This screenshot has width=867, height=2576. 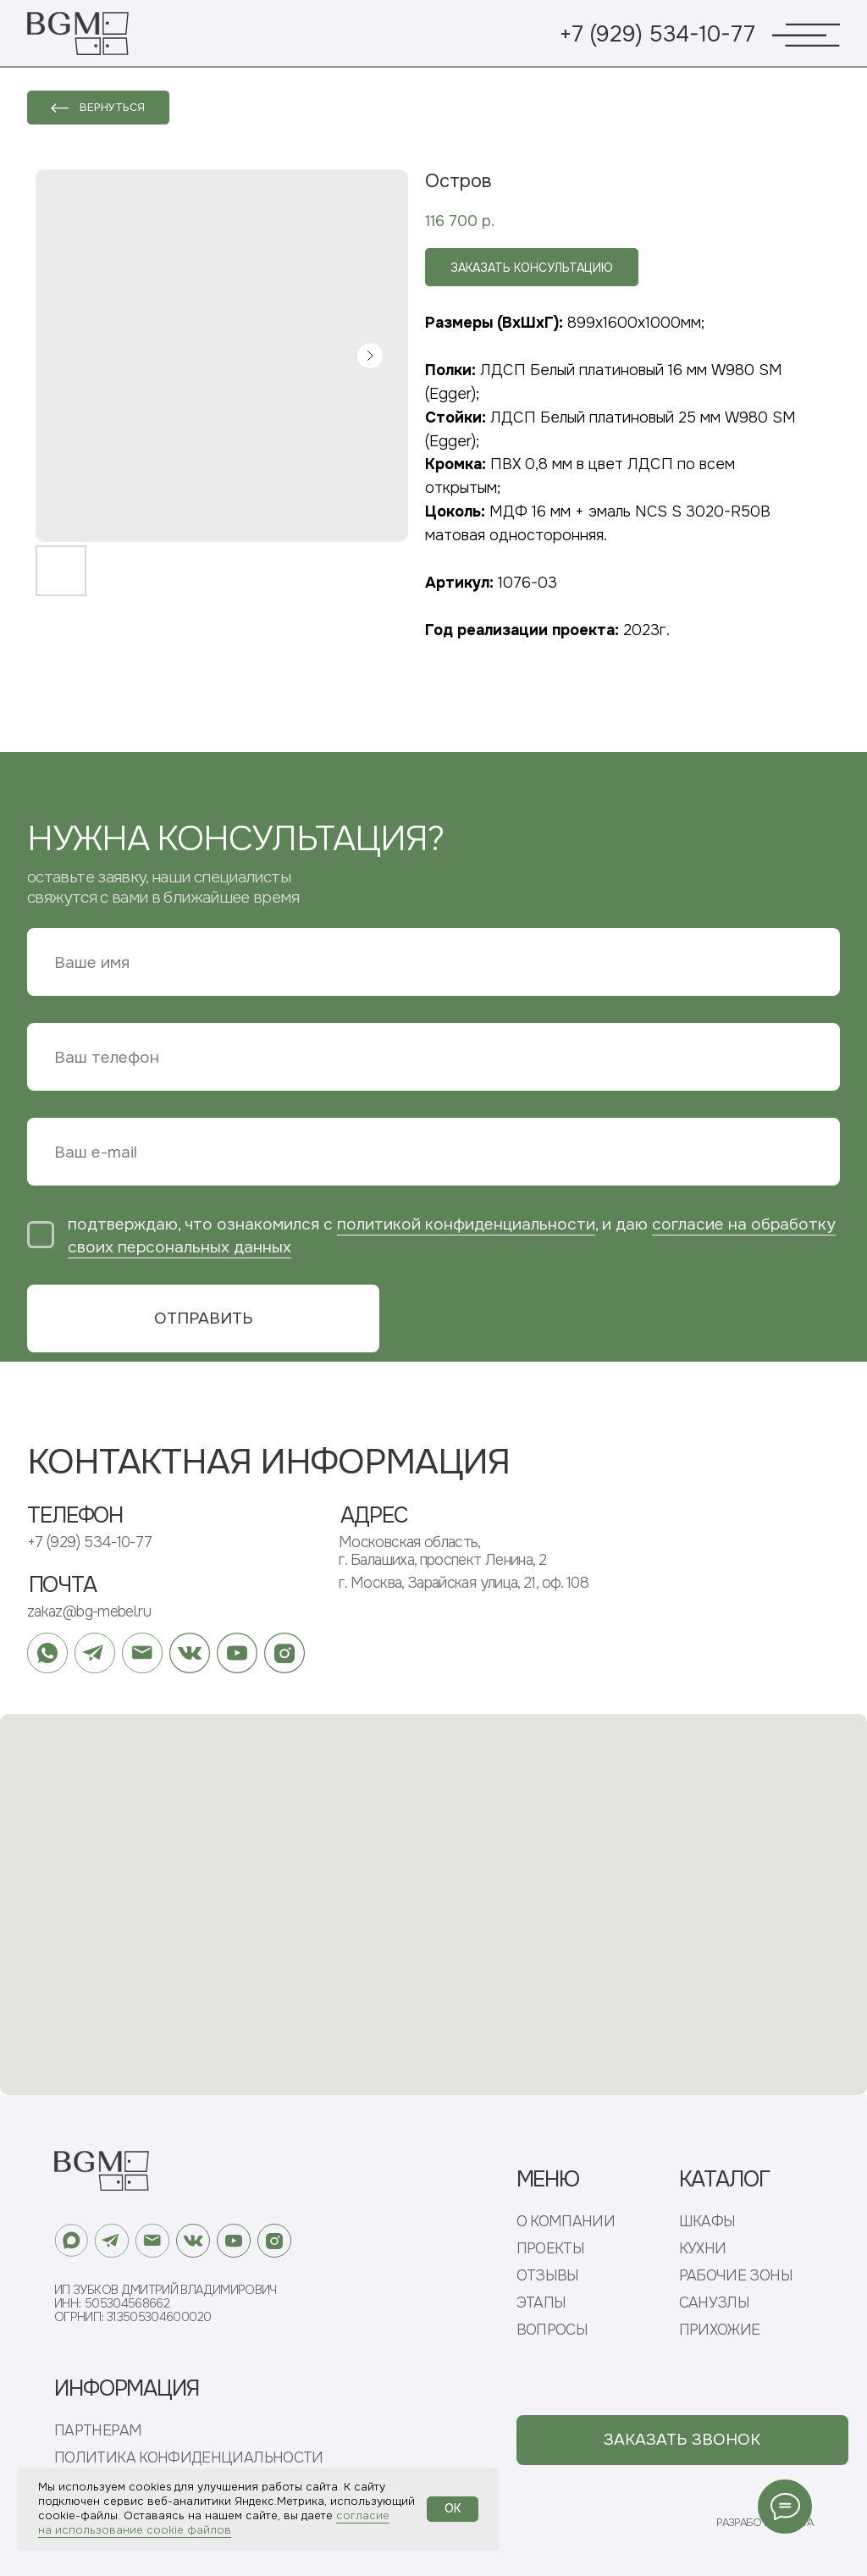 What do you see at coordinates (433, 962) in the screenshot?
I see `[name]` at bounding box center [433, 962].